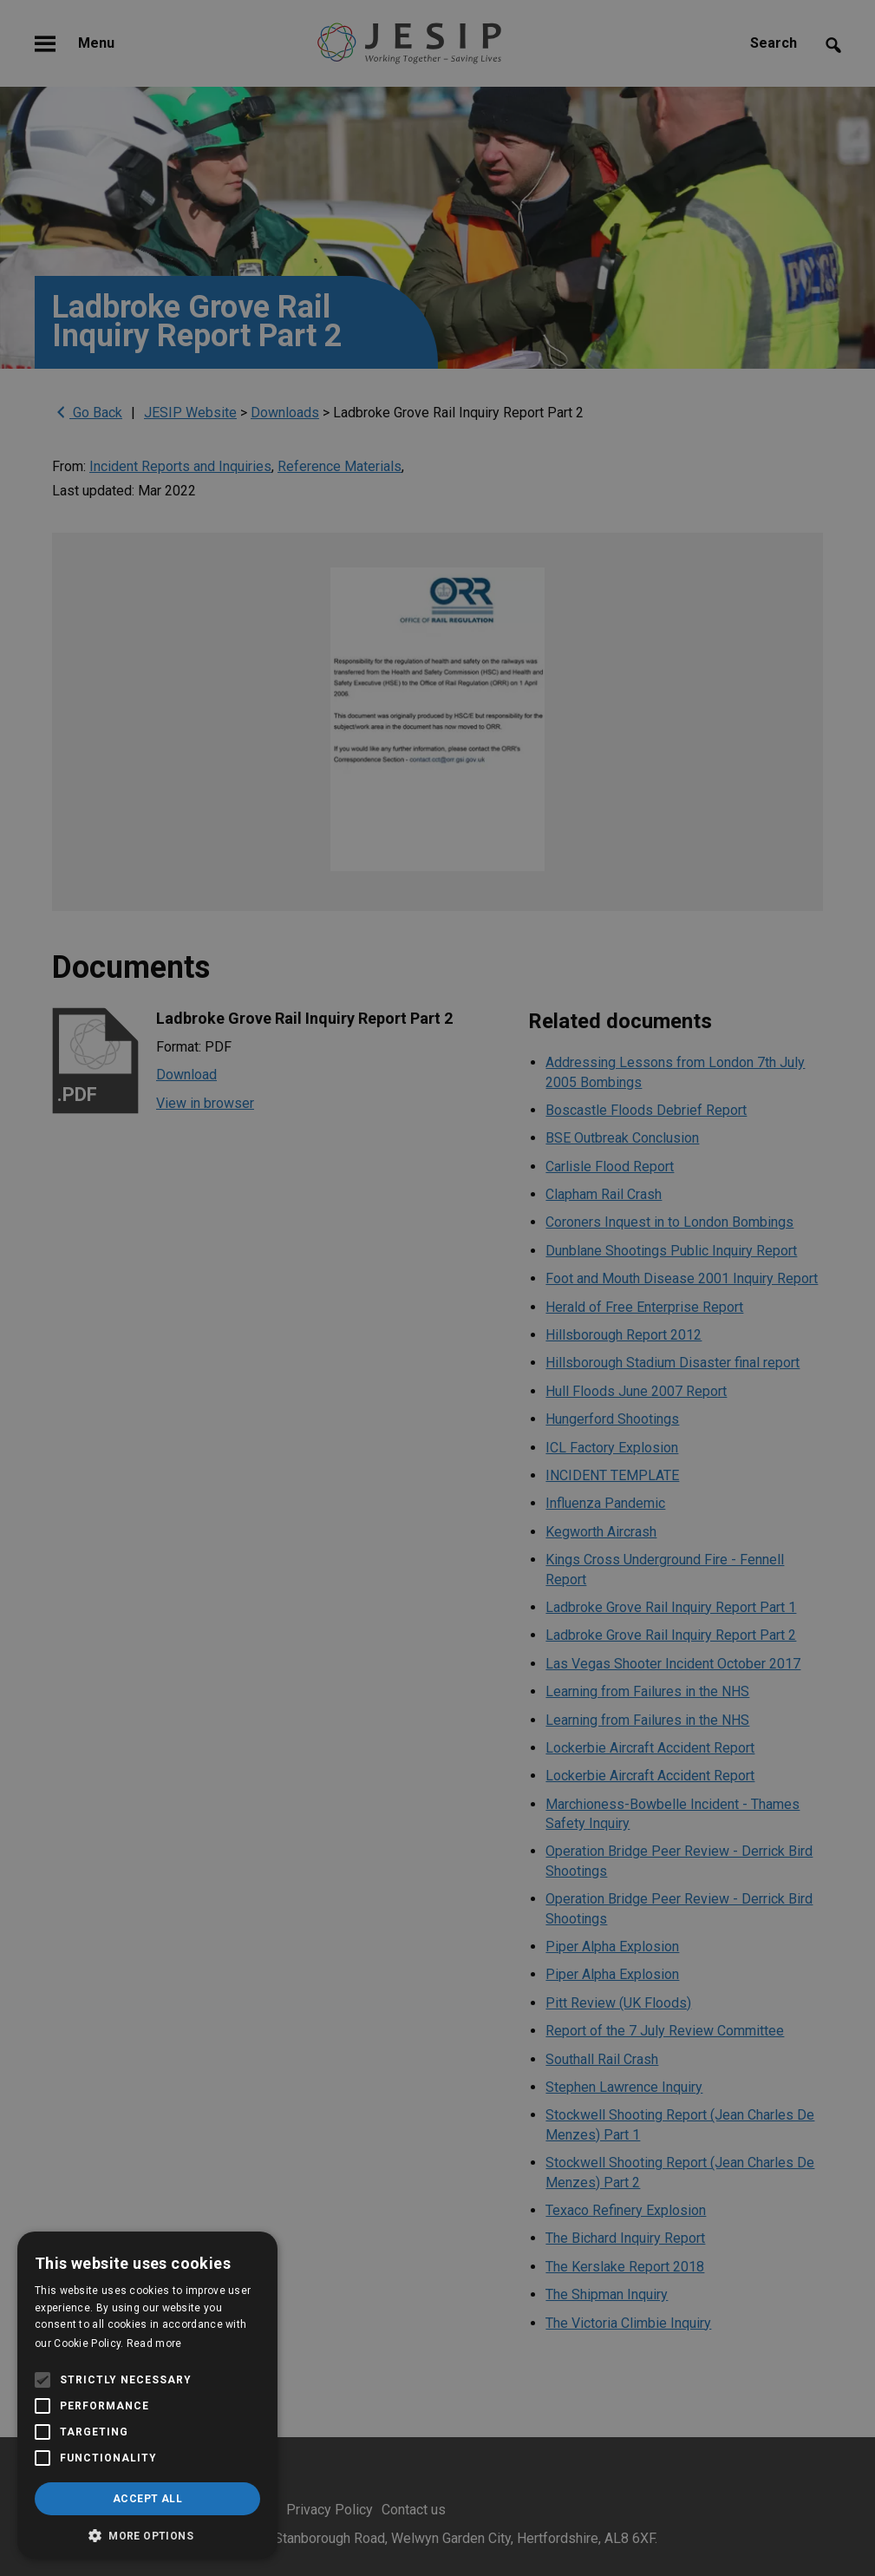  What do you see at coordinates (437, 1288) in the screenshot?
I see `[alert]` at bounding box center [437, 1288].